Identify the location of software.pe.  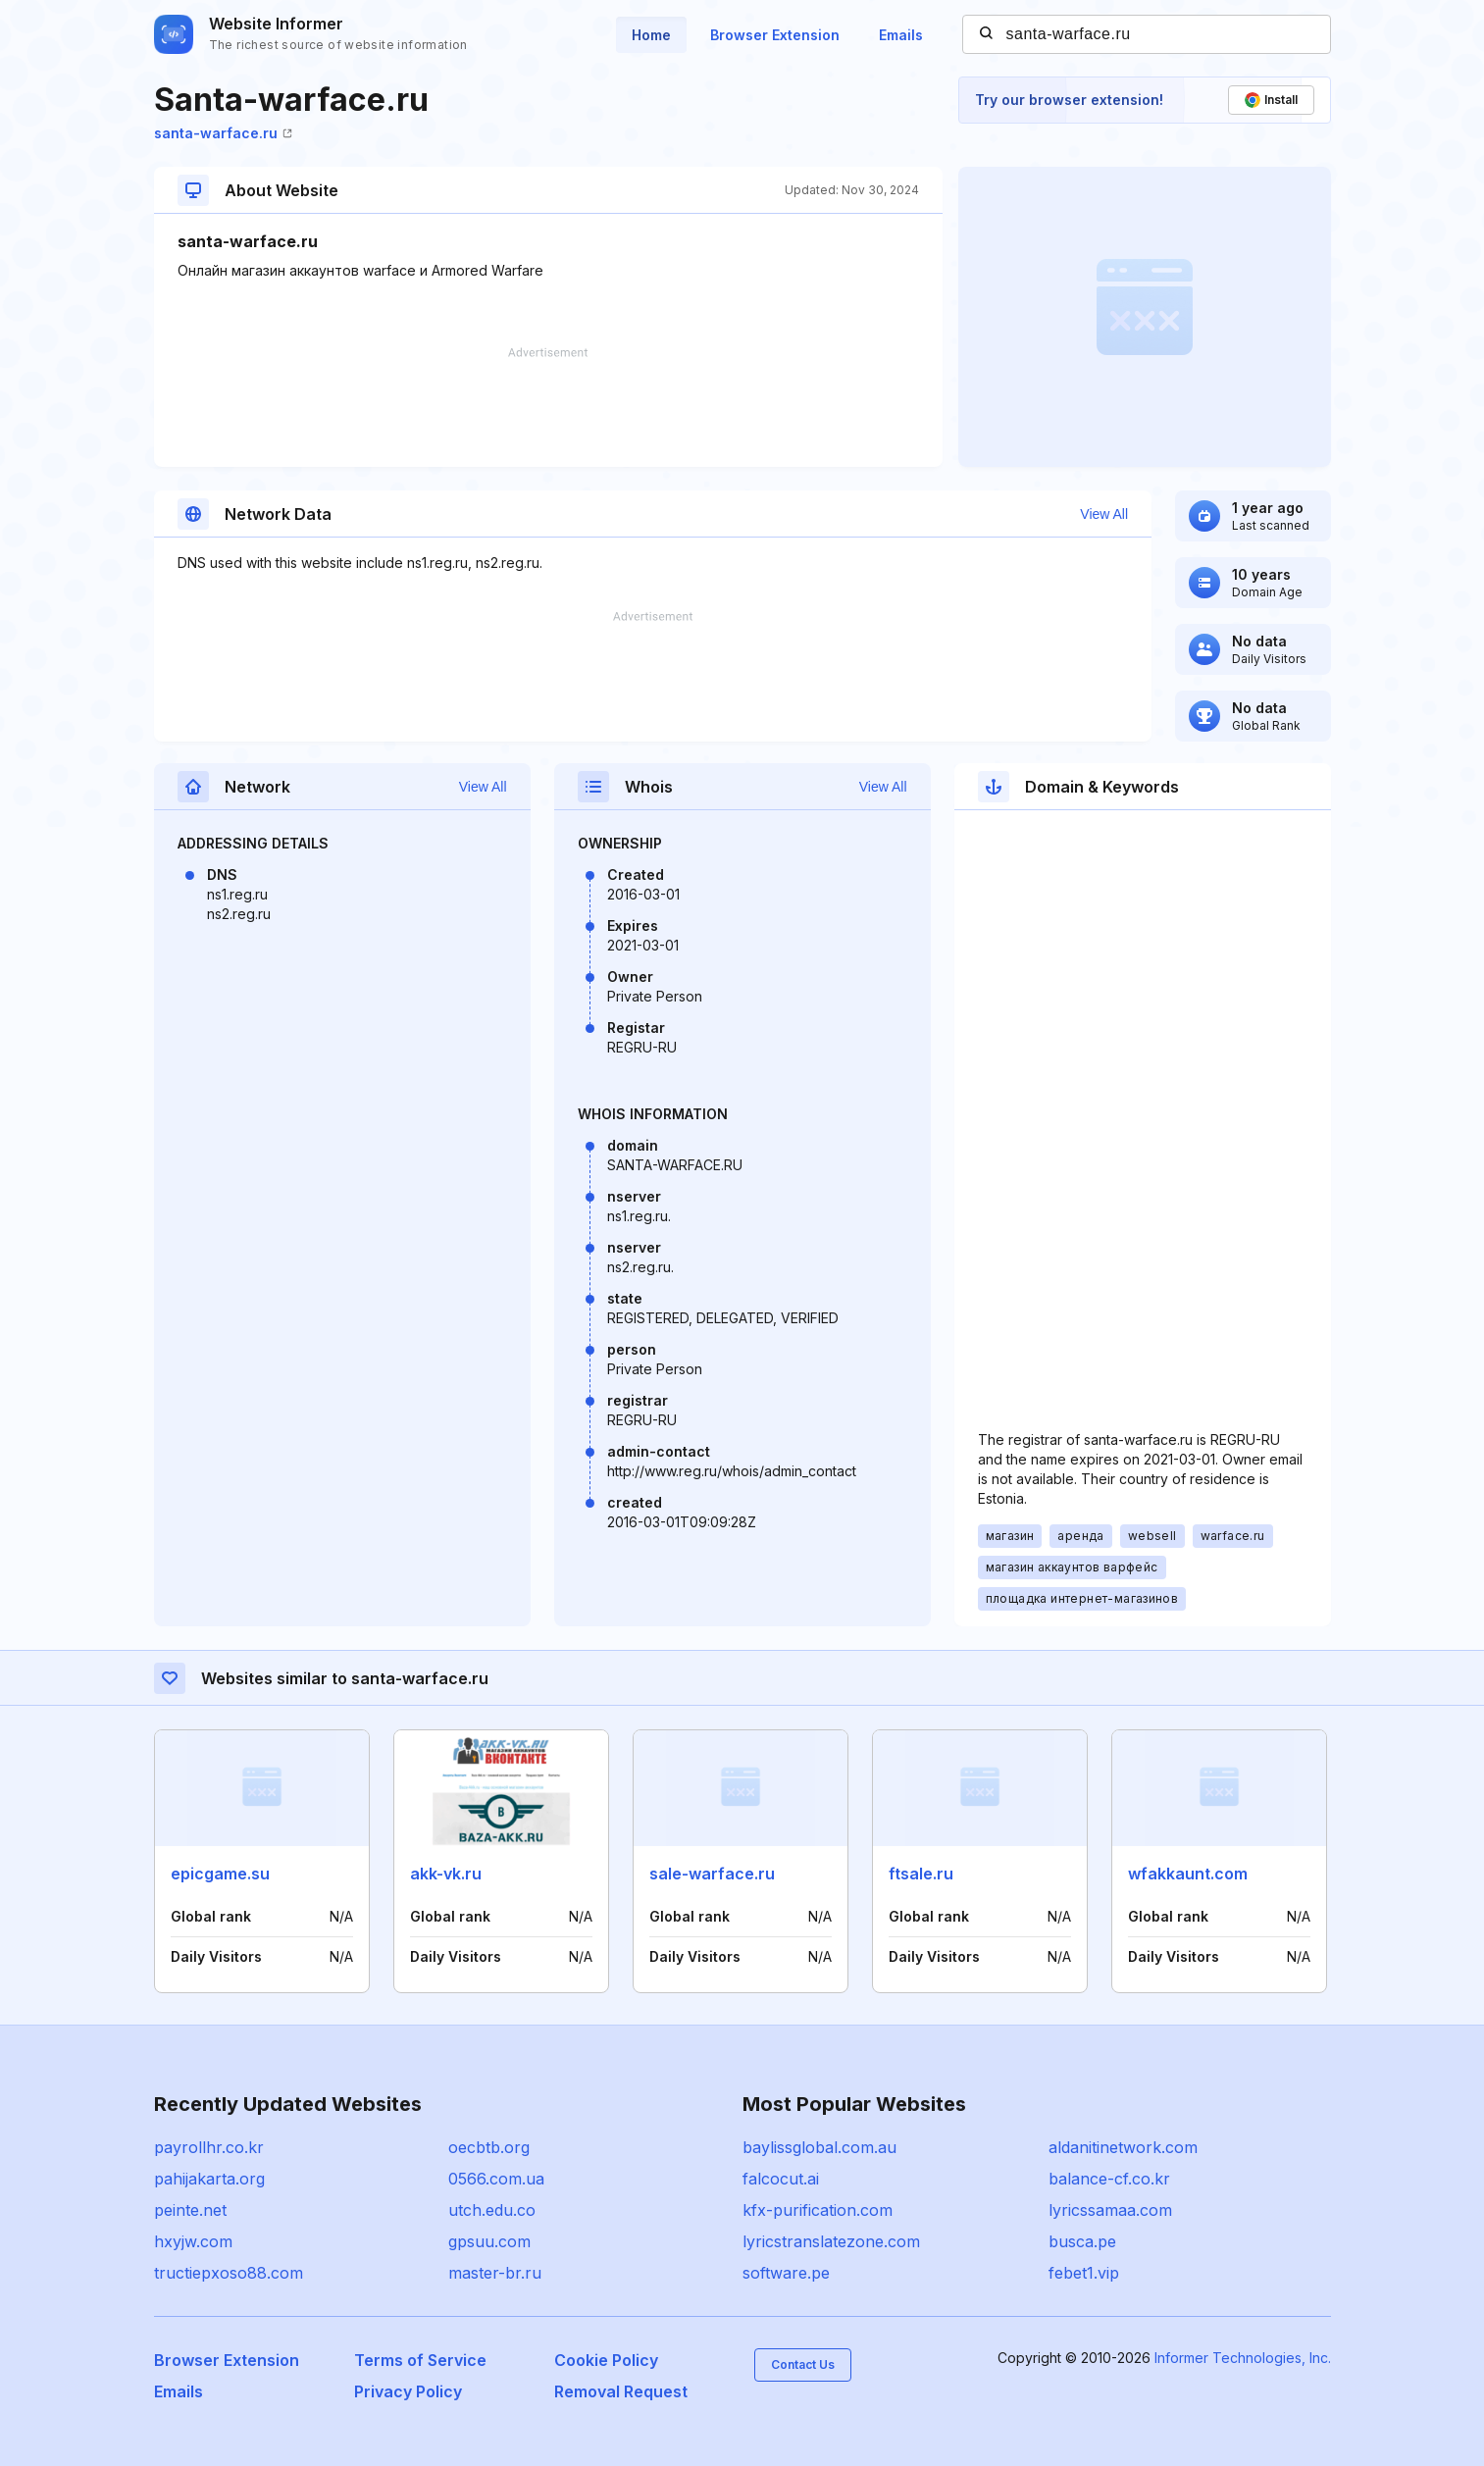
(786, 2273).